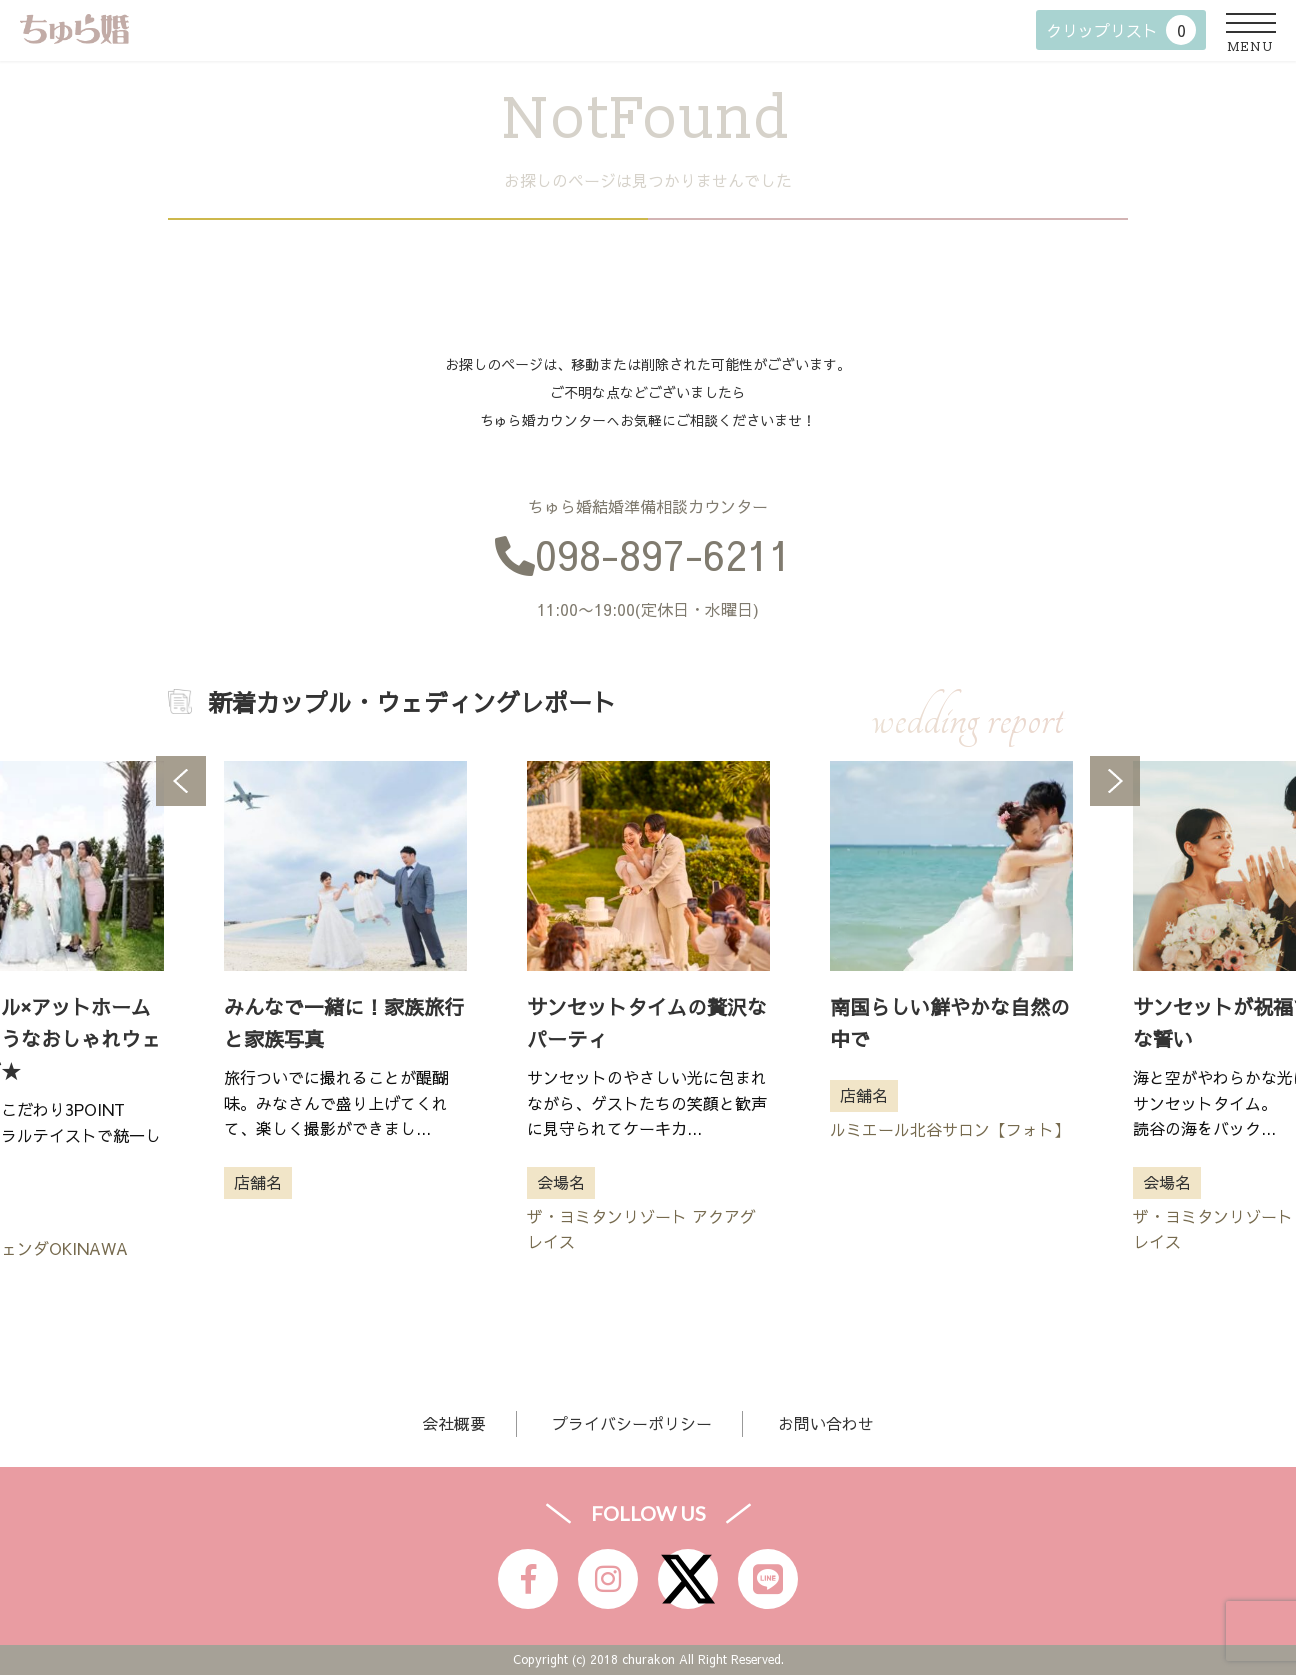  Describe the element at coordinates (454, 1423) in the screenshot. I see `会社概要` at that location.